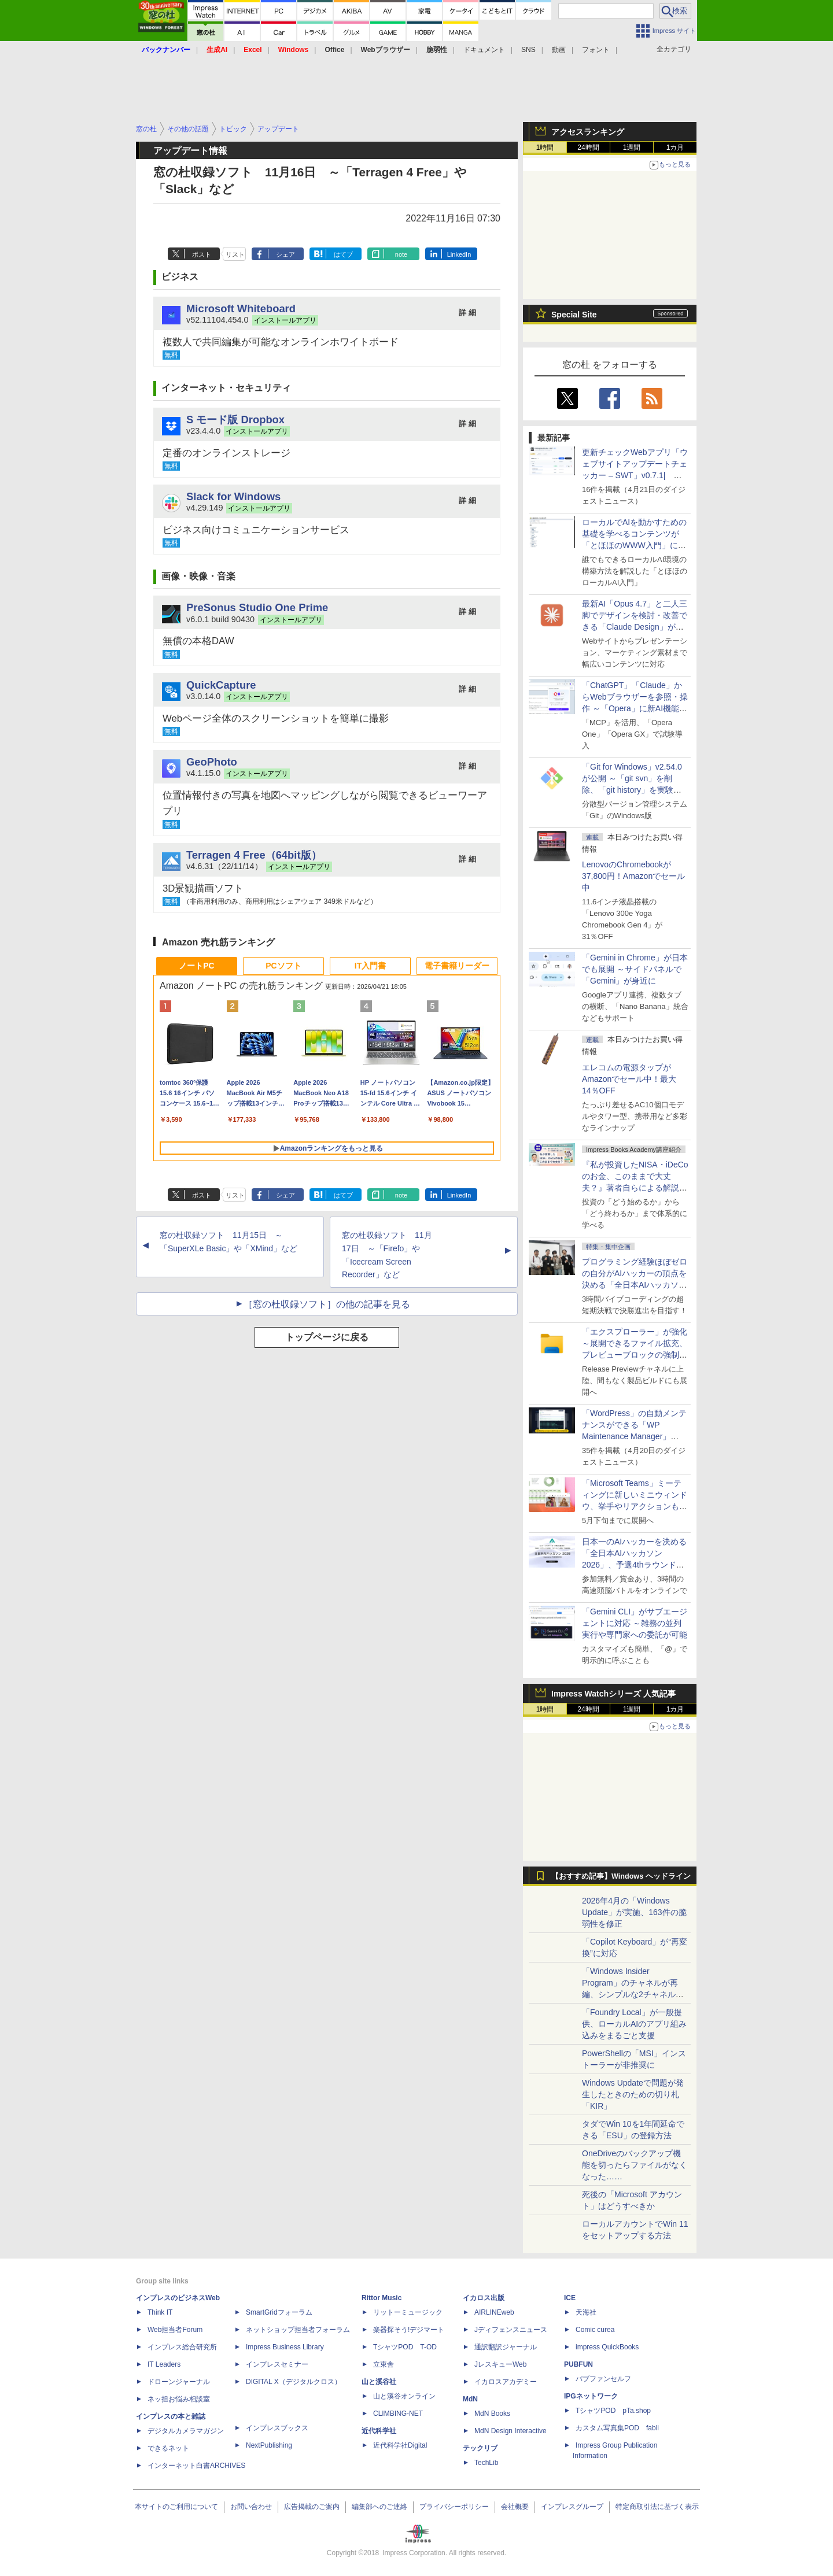 The height and width of the screenshot is (2576, 833). Describe the element at coordinates (587, 131) in the screenshot. I see `アクセスランキング` at that location.